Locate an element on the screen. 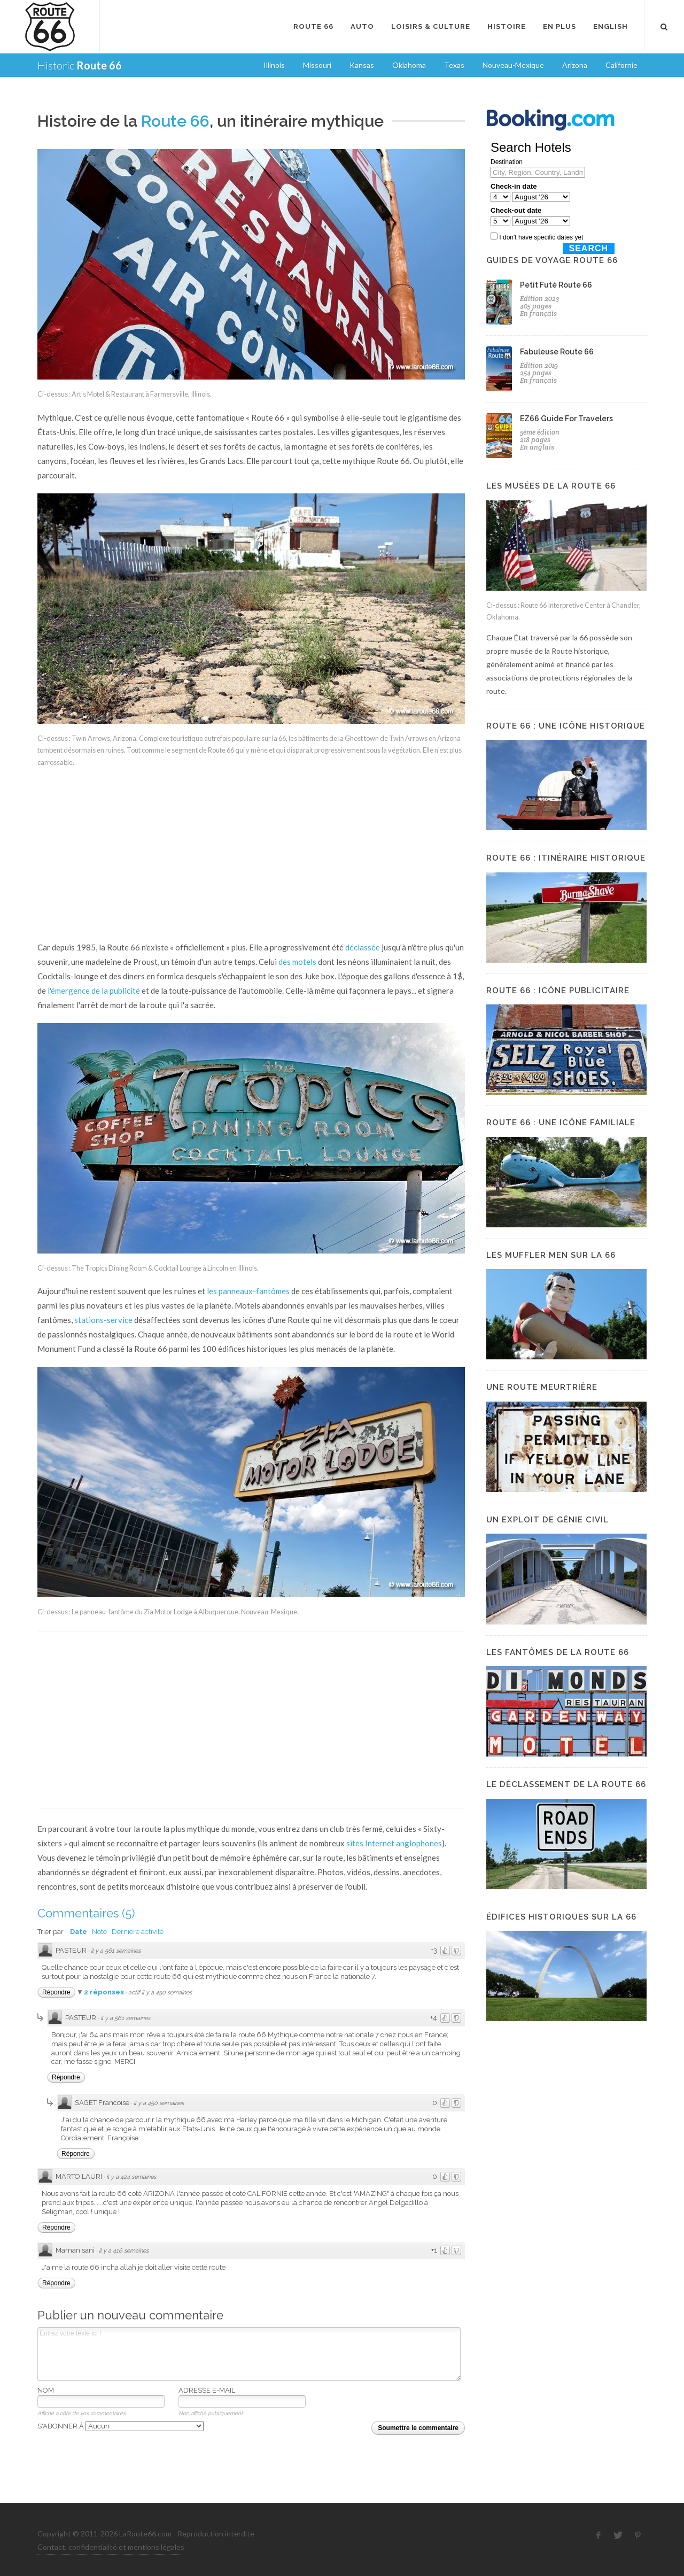 This screenshot has width=684, height=2576. Dernière activité is located at coordinates (138, 1932).